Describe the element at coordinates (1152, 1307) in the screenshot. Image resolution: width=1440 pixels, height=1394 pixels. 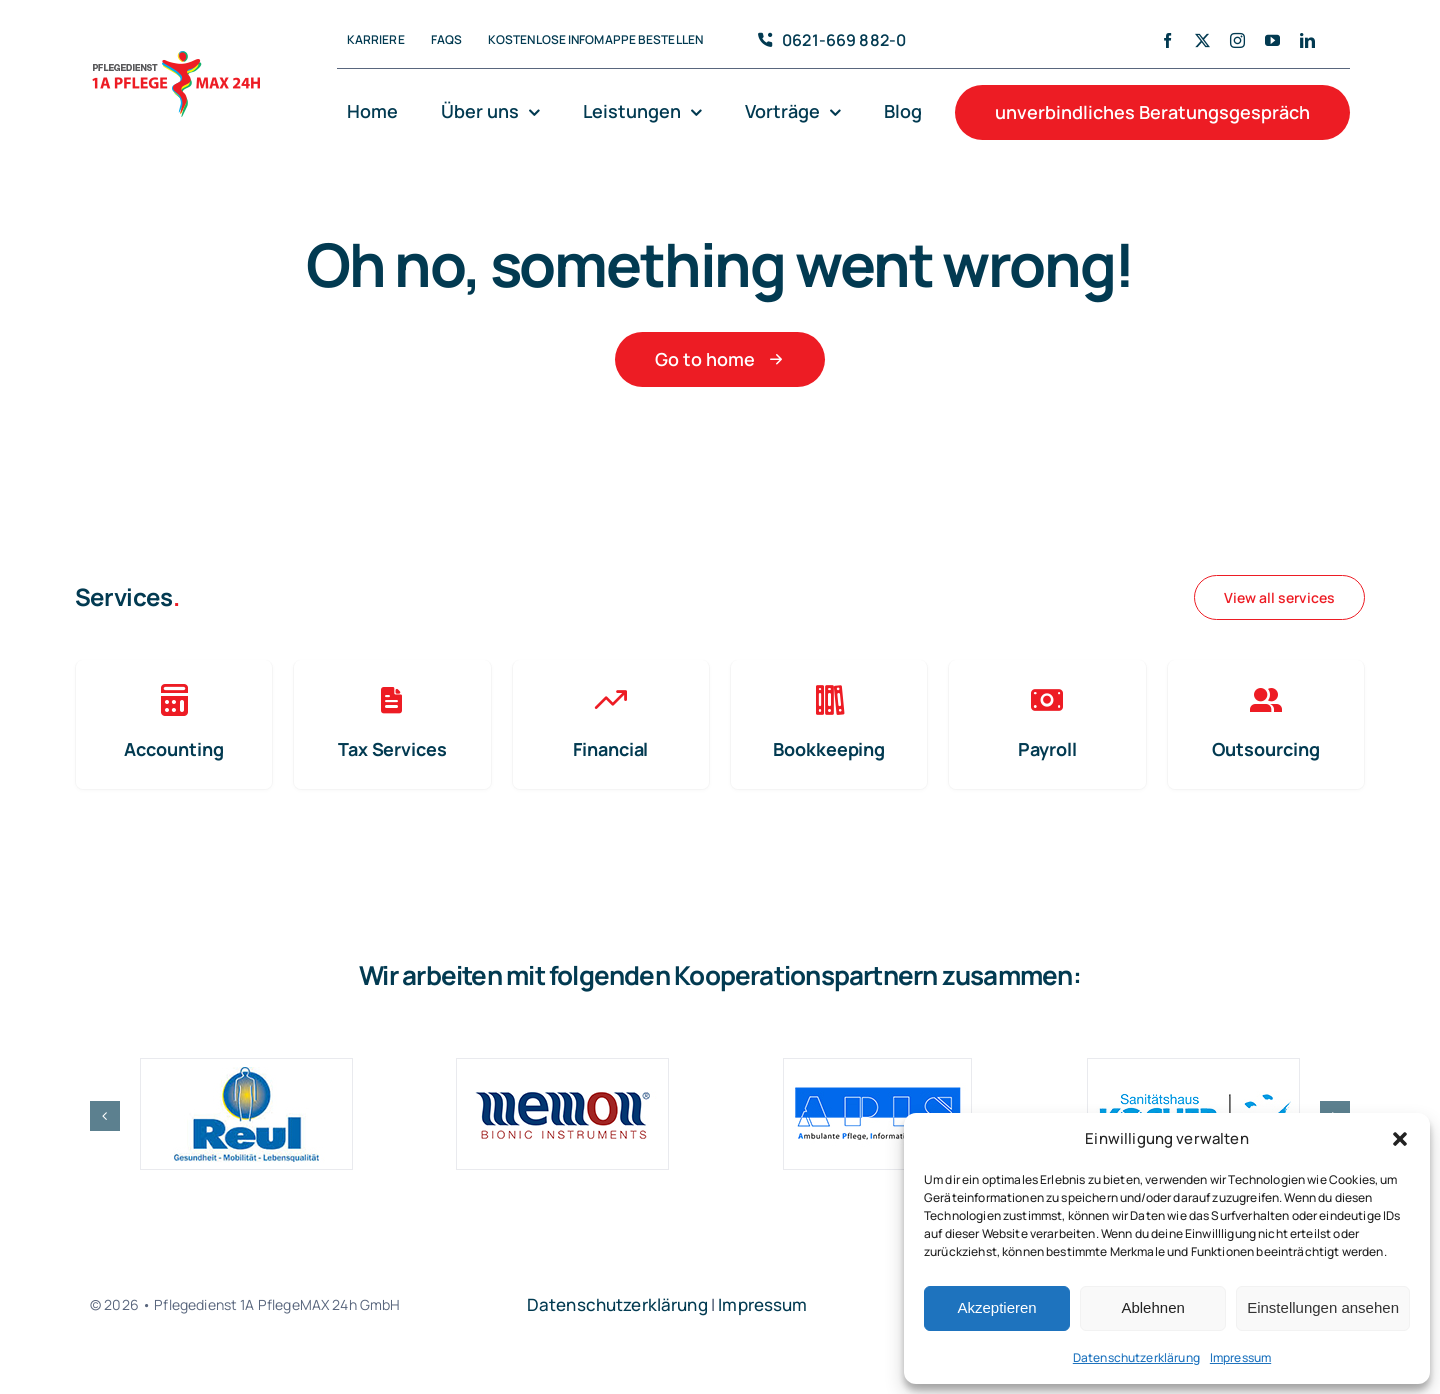
I see `Ablehnen` at that location.